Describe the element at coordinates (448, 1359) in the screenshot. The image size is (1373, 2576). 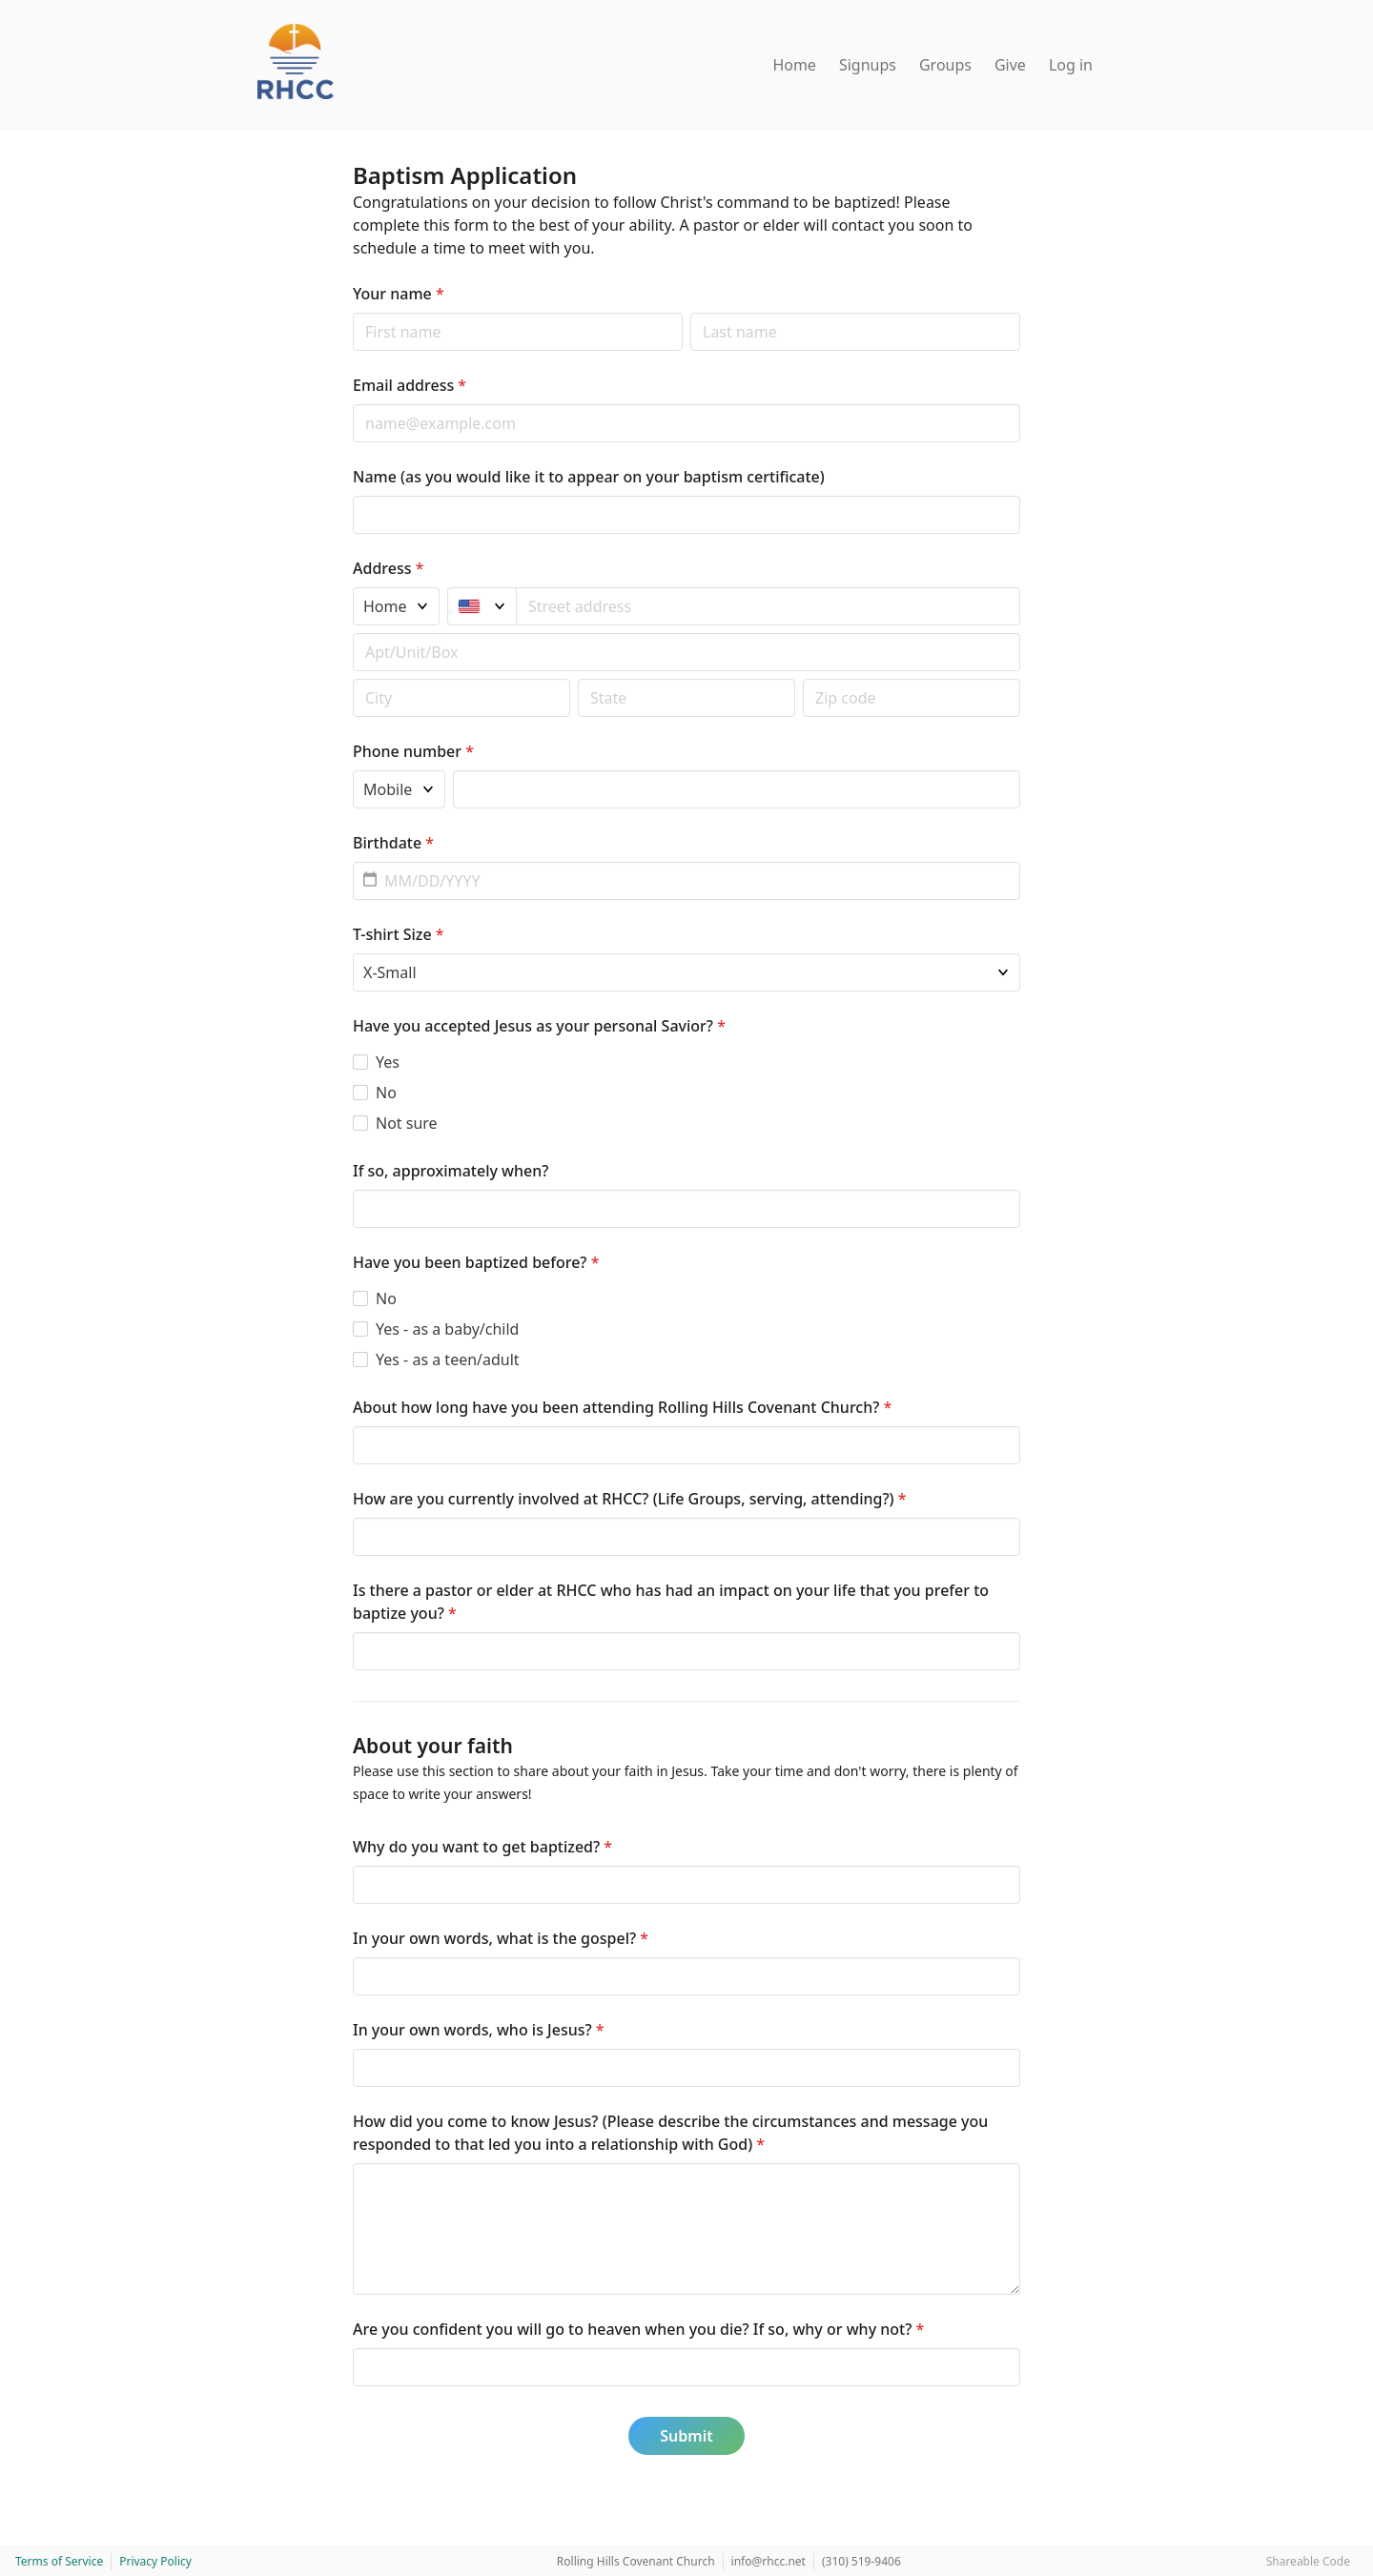
I see `Yes - as a teen/adult` at that location.